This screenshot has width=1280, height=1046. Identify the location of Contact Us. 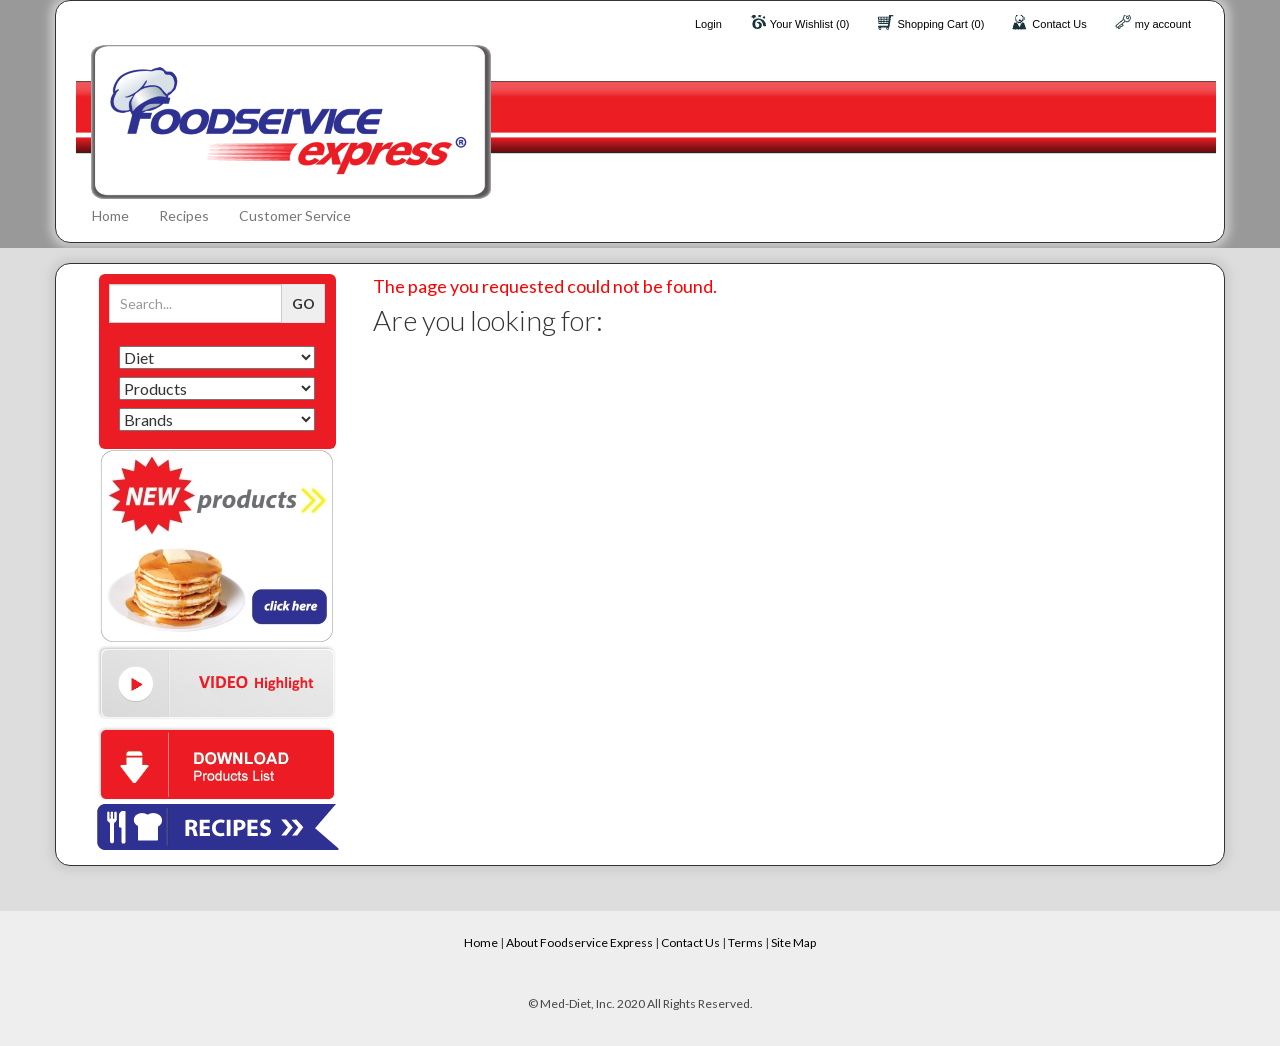
(1059, 24).